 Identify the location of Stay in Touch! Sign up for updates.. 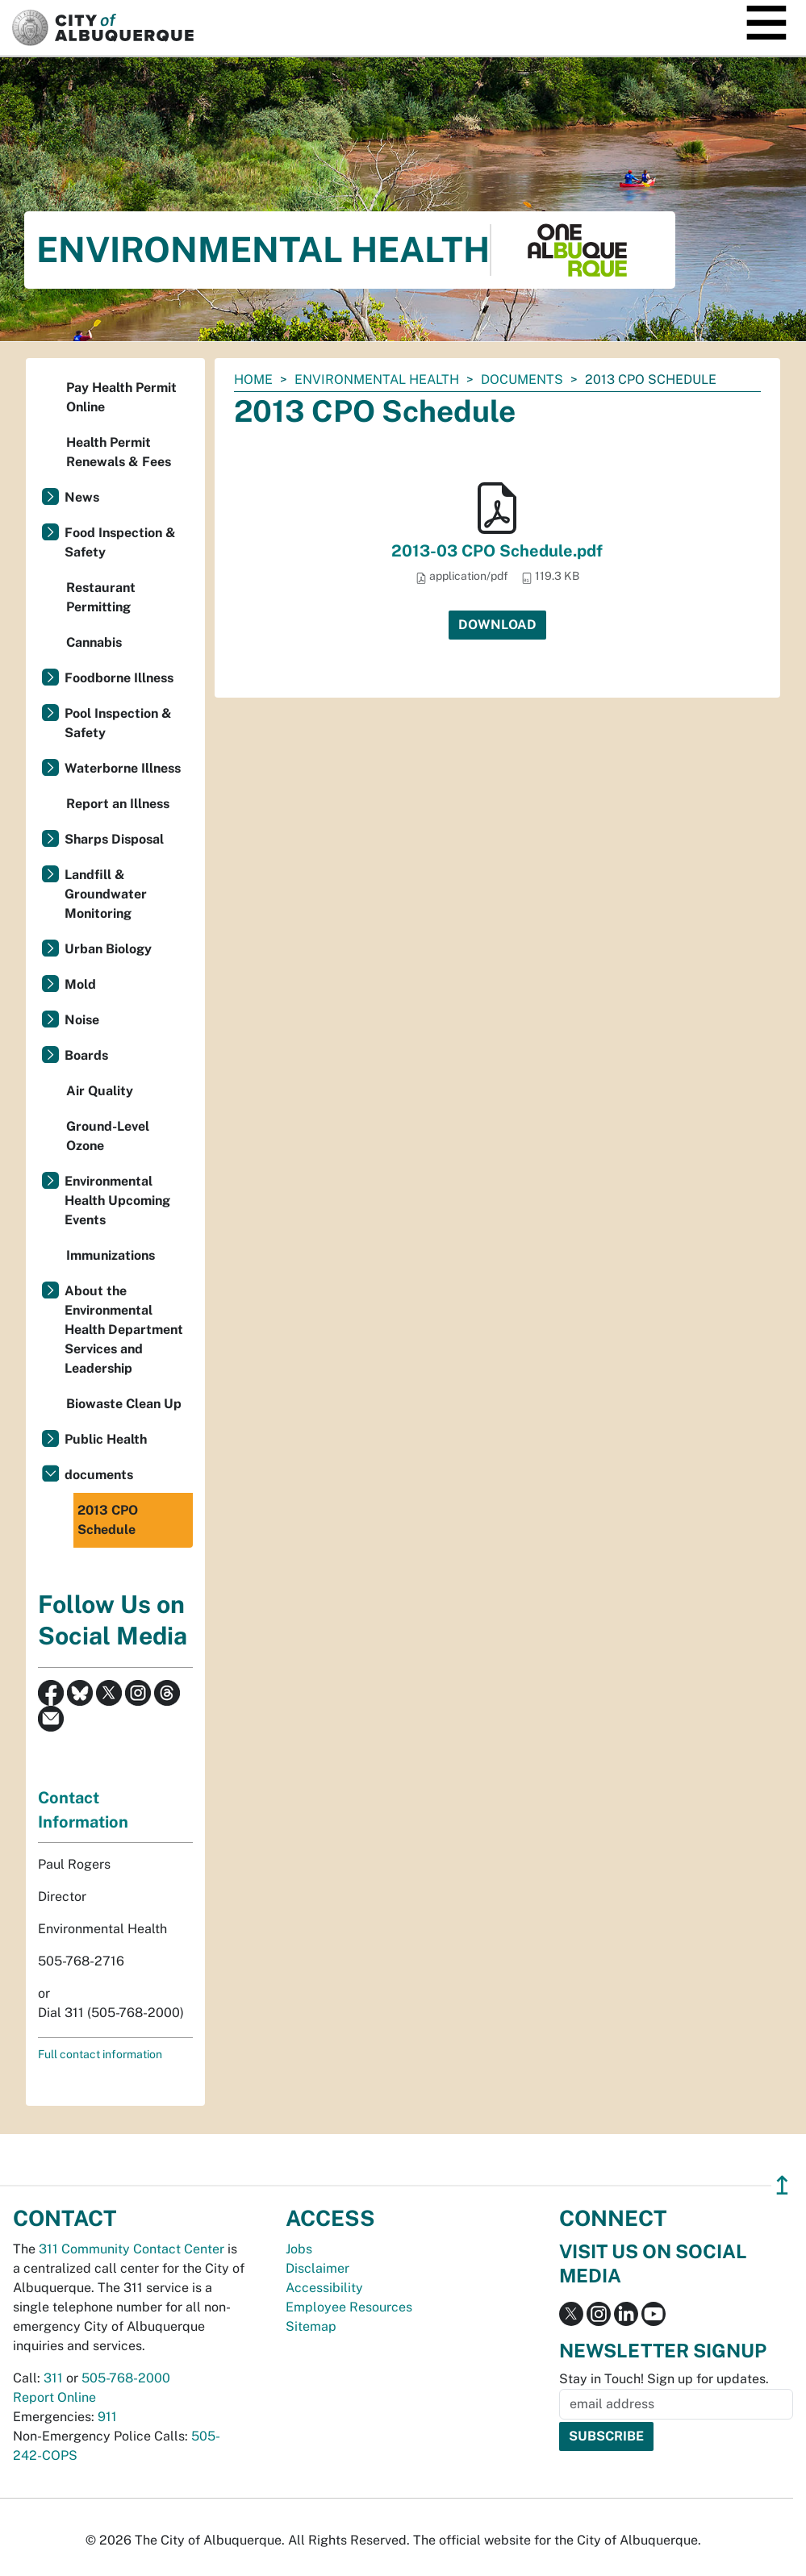
(664, 2378).